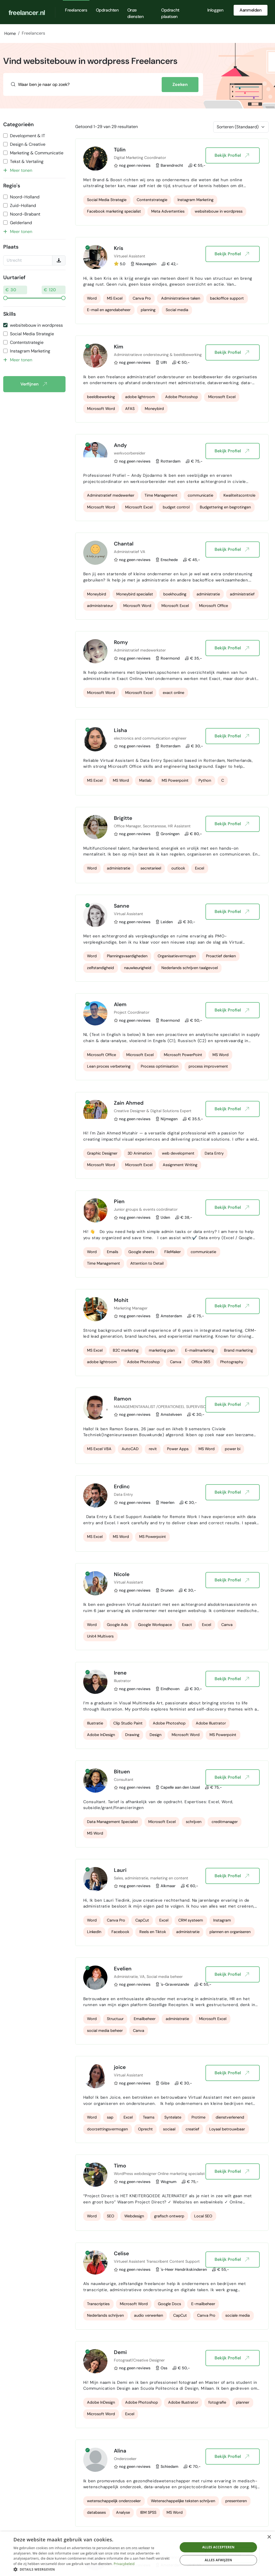 The image size is (275, 2576). I want to click on Administratief medewerkster, so click(140, 650).